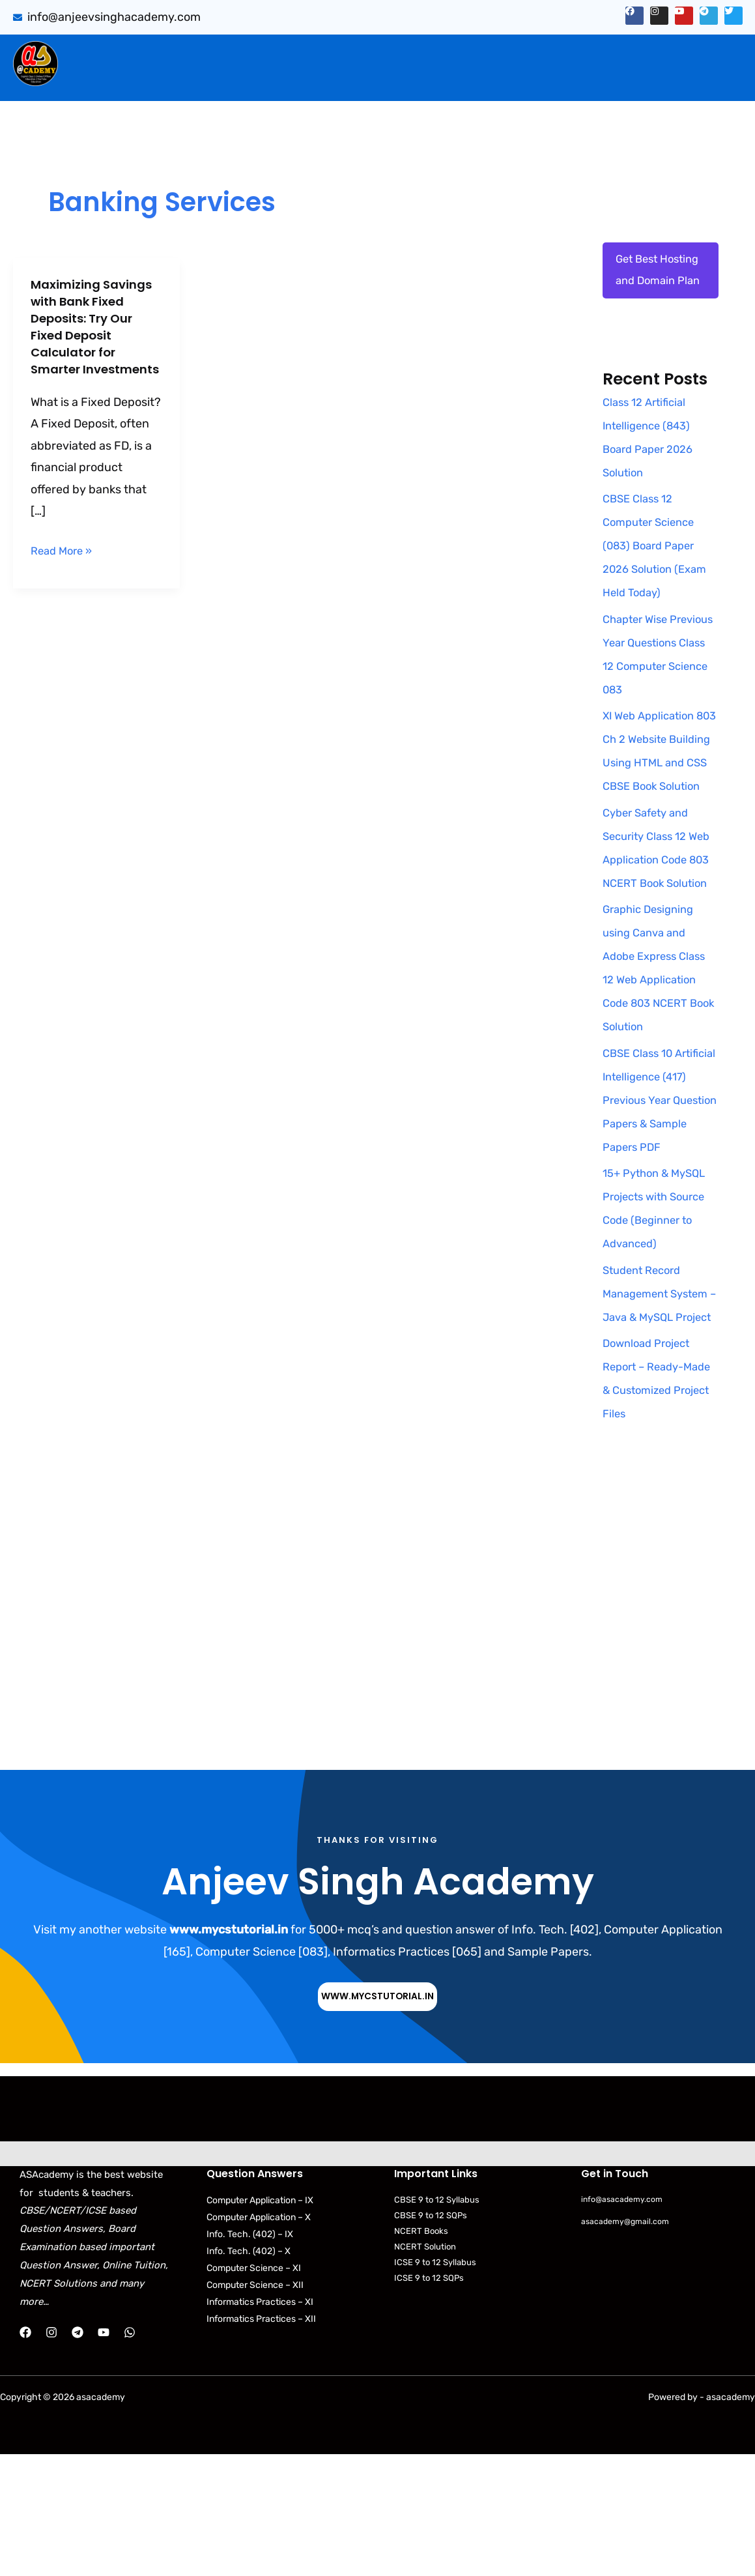 Image resolution: width=755 pixels, height=2576 pixels. I want to click on Artificial Intelligence (843), so click(583, 53).